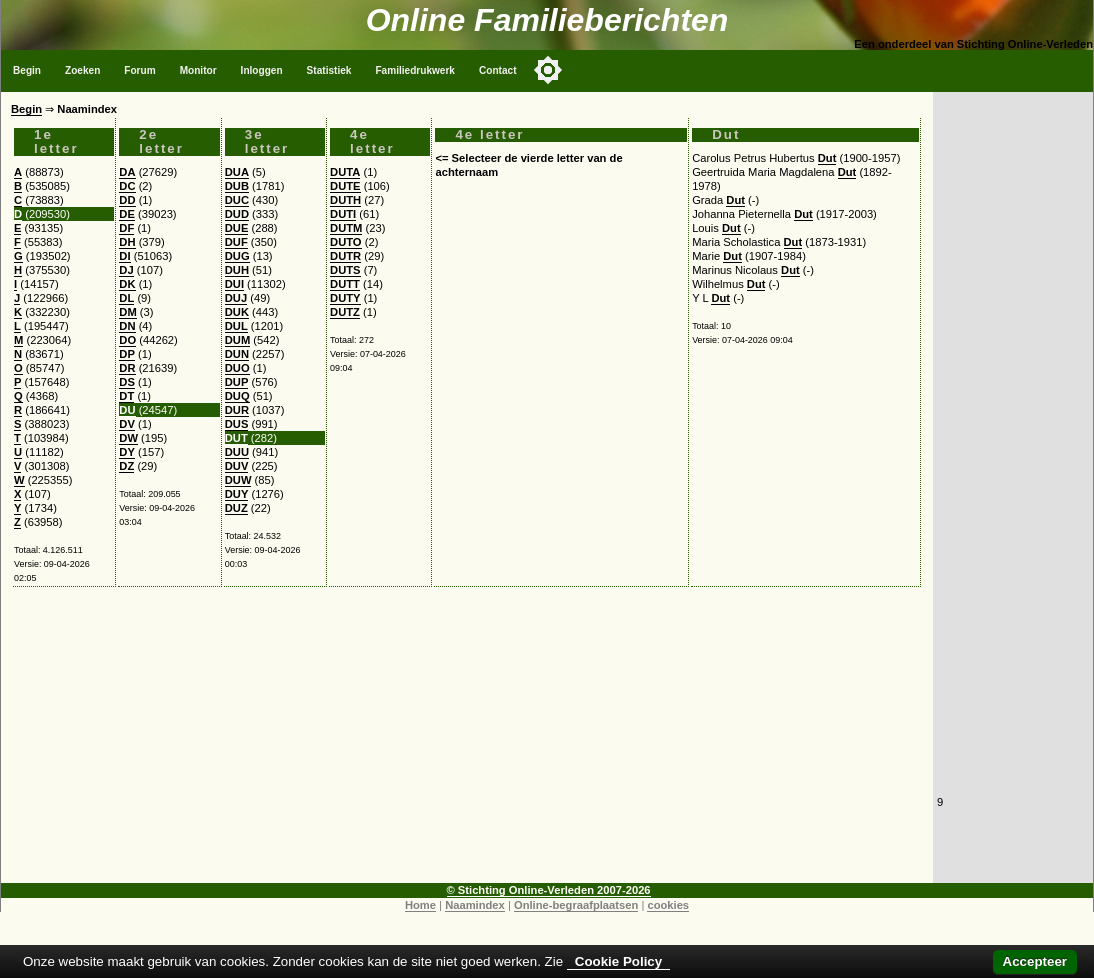  What do you see at coordinates (237, 312) in the screenshot?
I see `DUK` at bounding box center [237, 312].